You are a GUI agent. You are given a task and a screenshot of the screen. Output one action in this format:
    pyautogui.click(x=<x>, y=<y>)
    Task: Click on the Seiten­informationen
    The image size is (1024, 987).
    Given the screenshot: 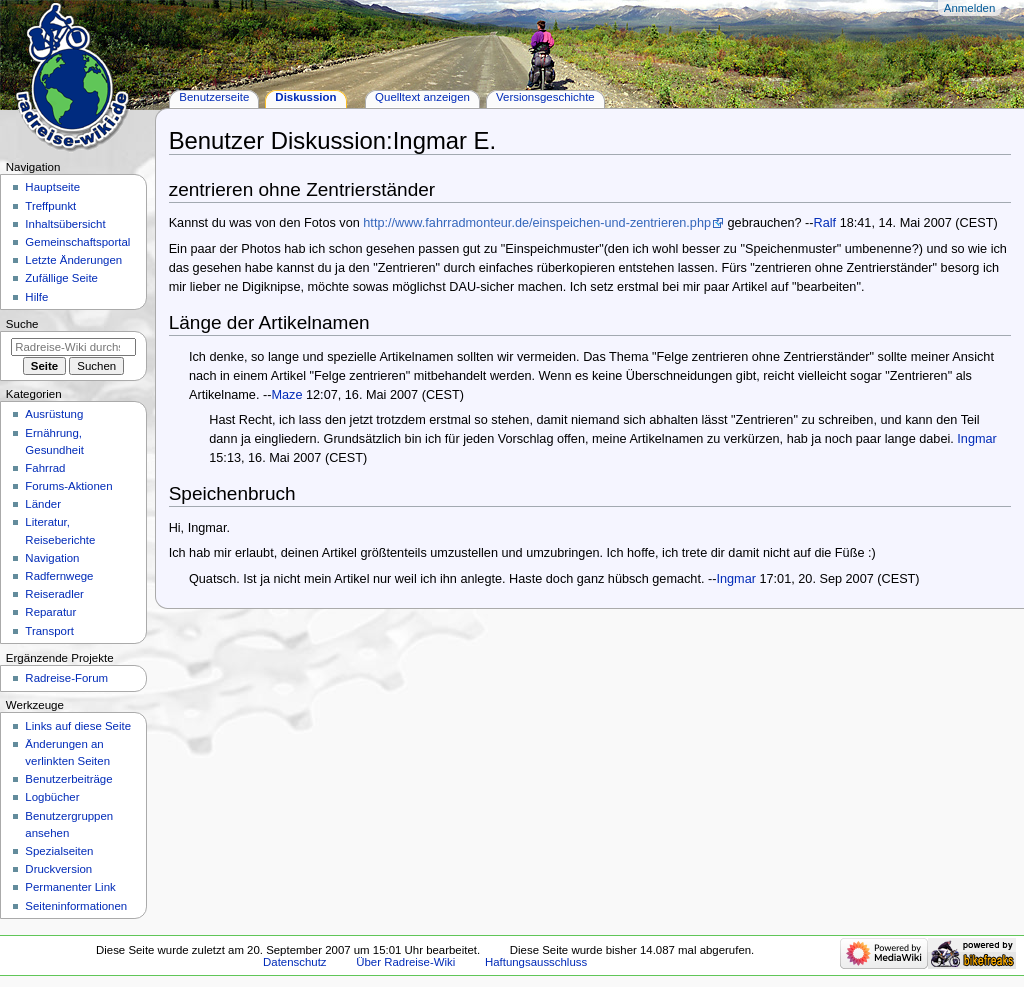 What is the action you would take?
    pyautogui.click(x=76, y=906)
    